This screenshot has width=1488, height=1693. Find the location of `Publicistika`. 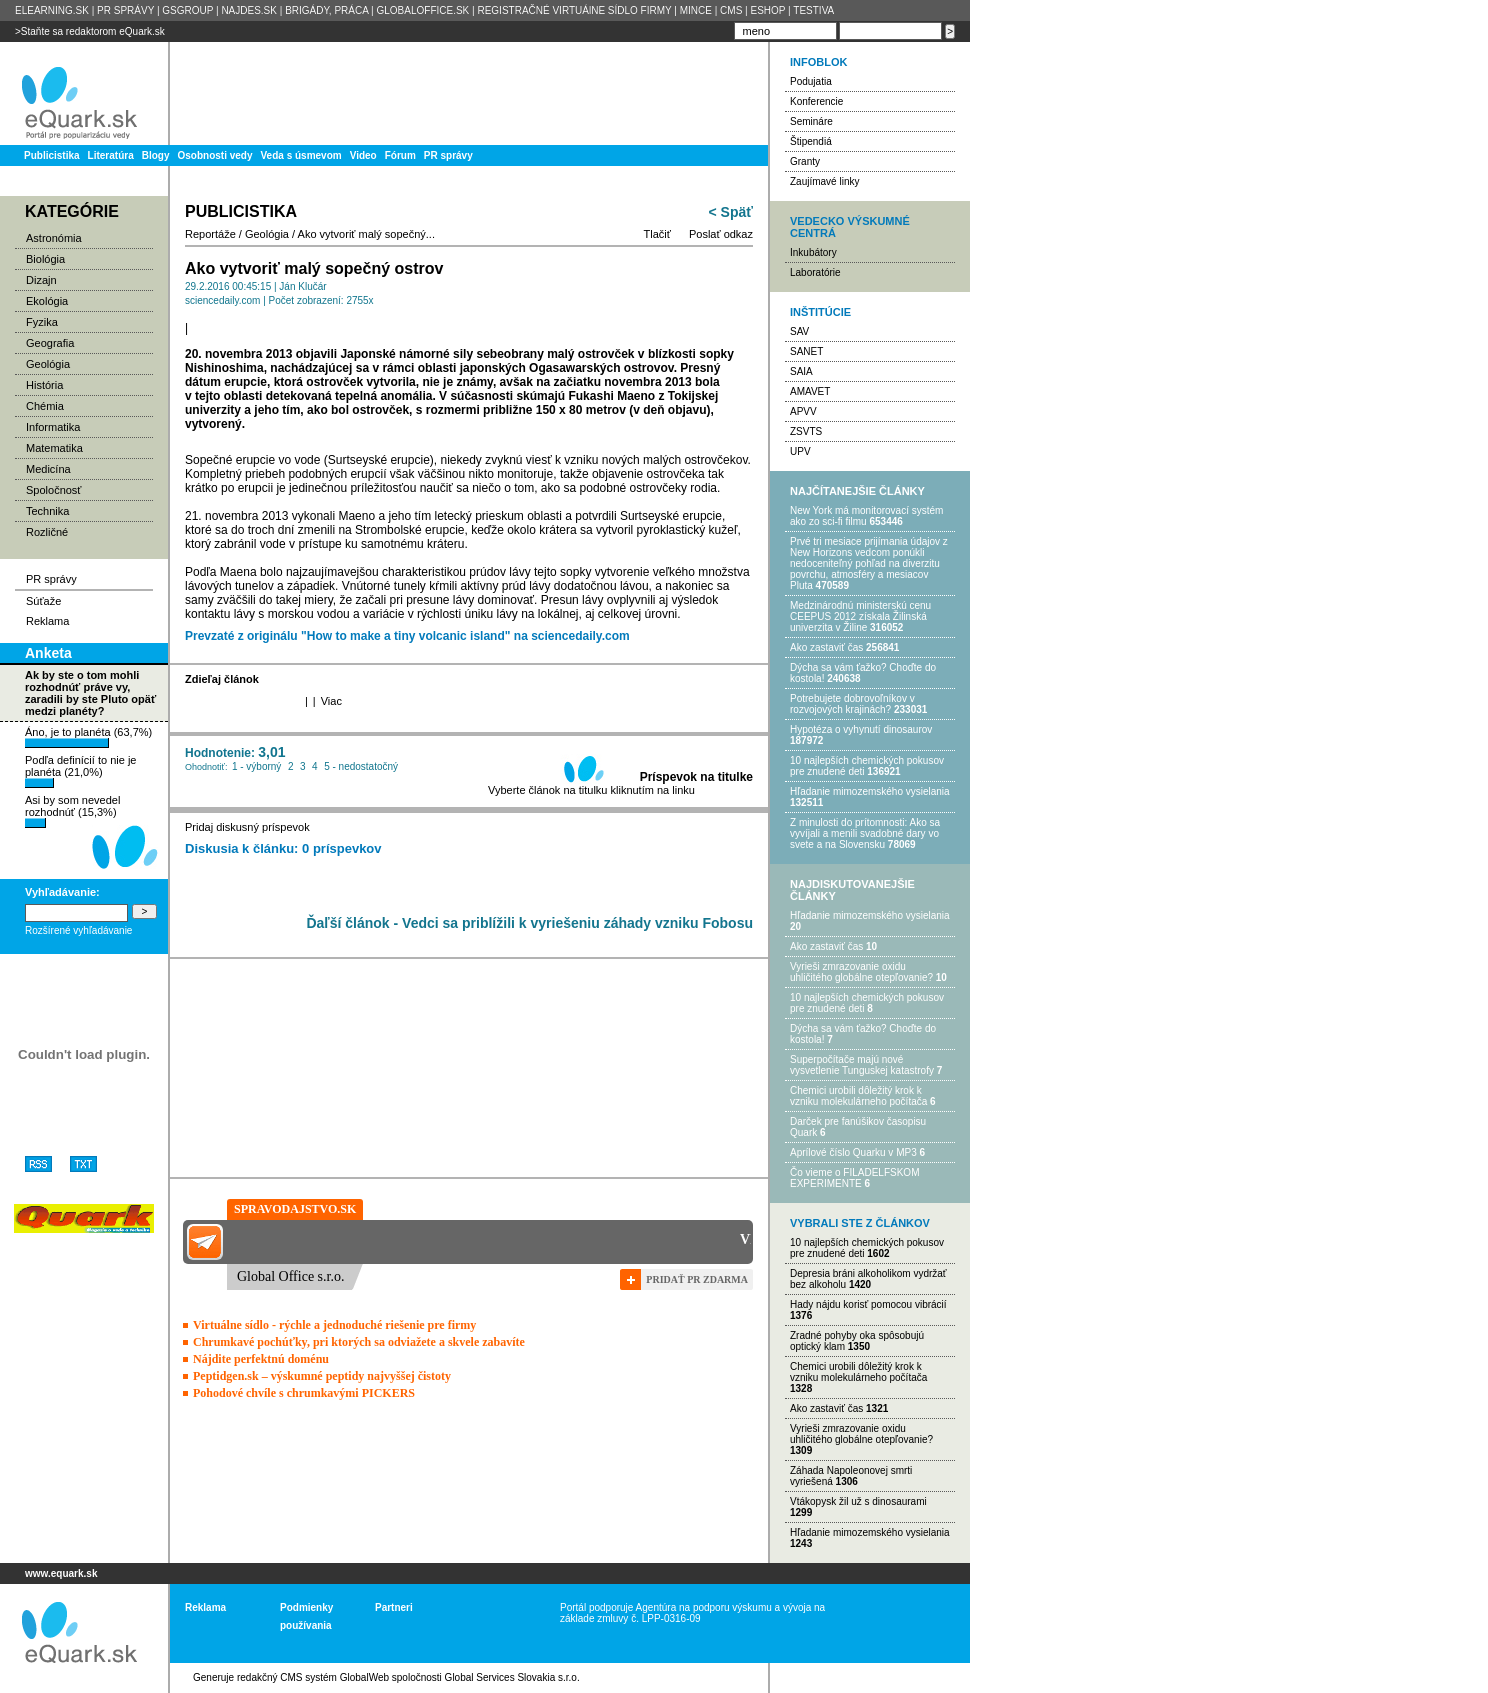

Publicistika is located at coordinates (52, 155).